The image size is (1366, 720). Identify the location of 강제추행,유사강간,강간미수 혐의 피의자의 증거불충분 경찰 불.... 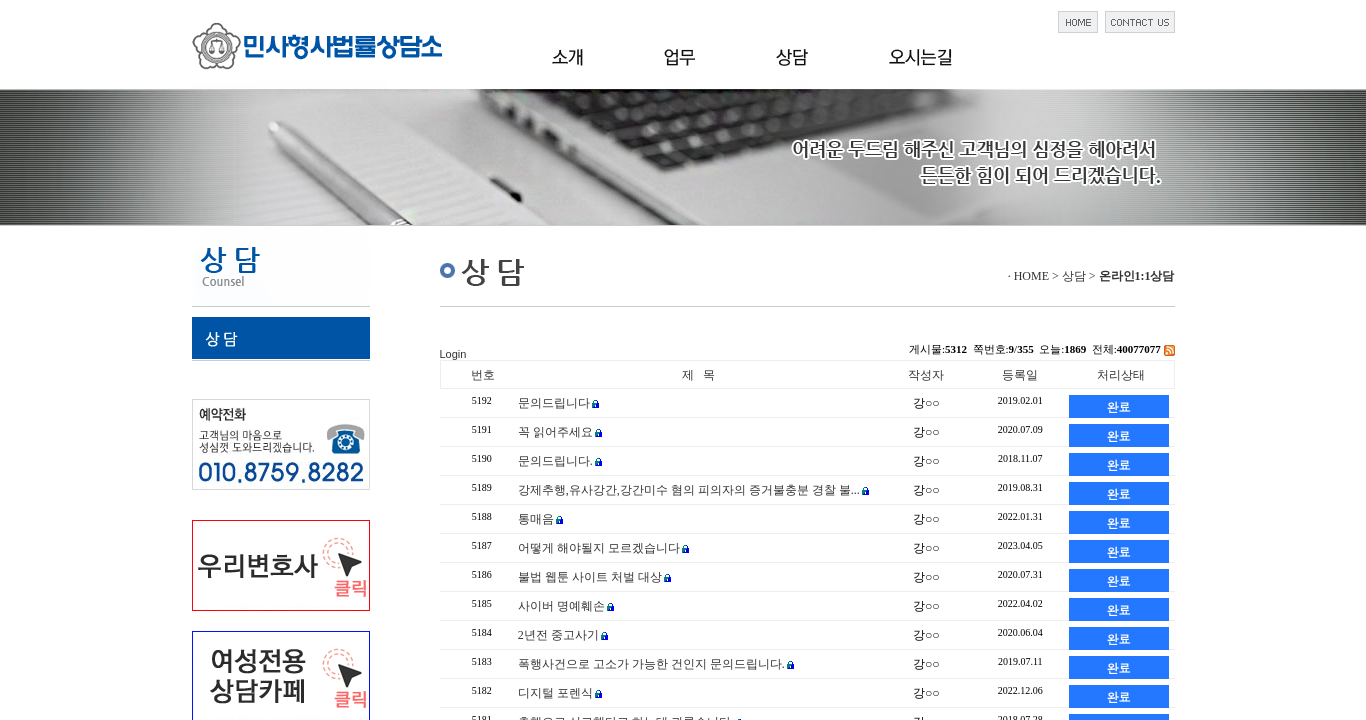
(689, 490).